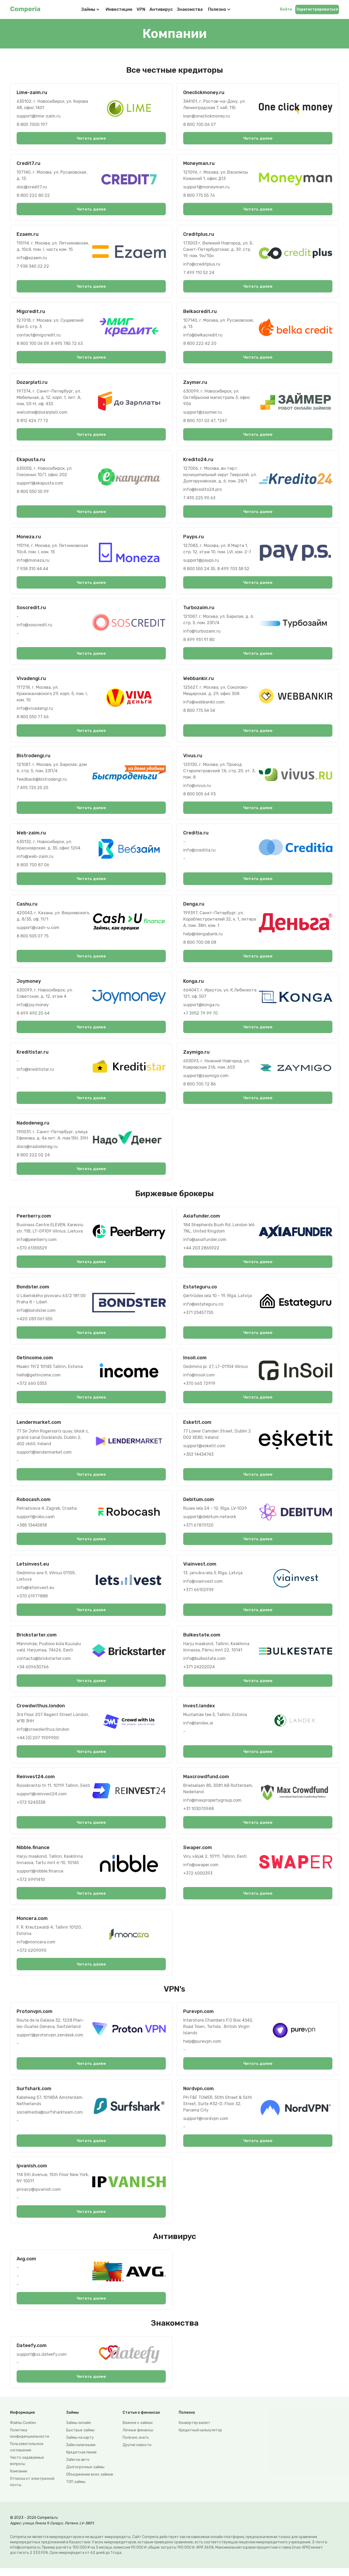 The width and height of the screenshot is (349, 2576). What do you see at coordinates (77, 2467) in the screenshot?
I see `Займ на авто` at bounding box center [77, 2467].